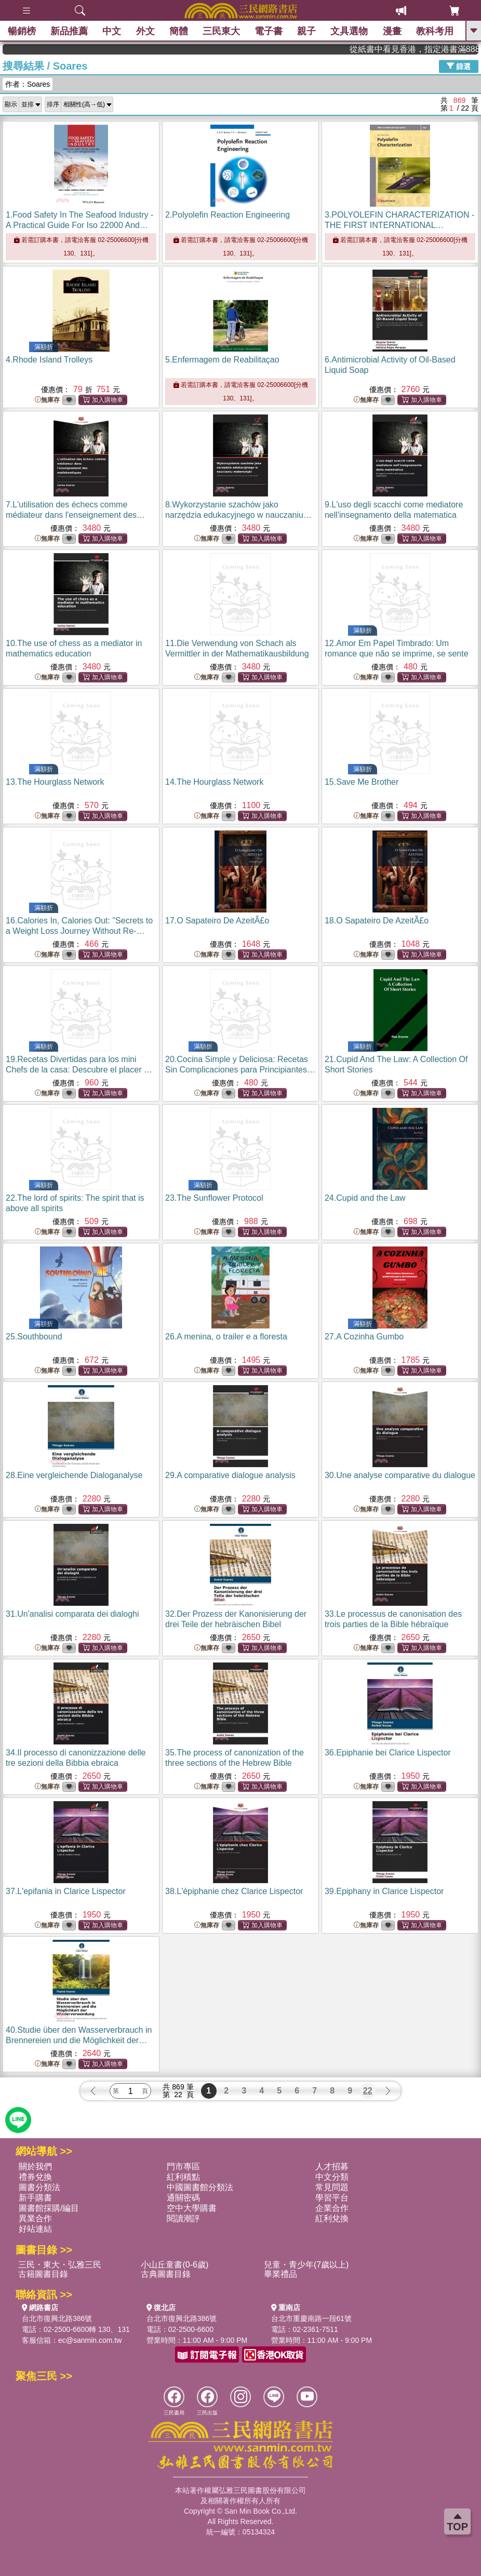 This screenshot has height=2576, width=481. I want to click on 26., so click(226, 1336).